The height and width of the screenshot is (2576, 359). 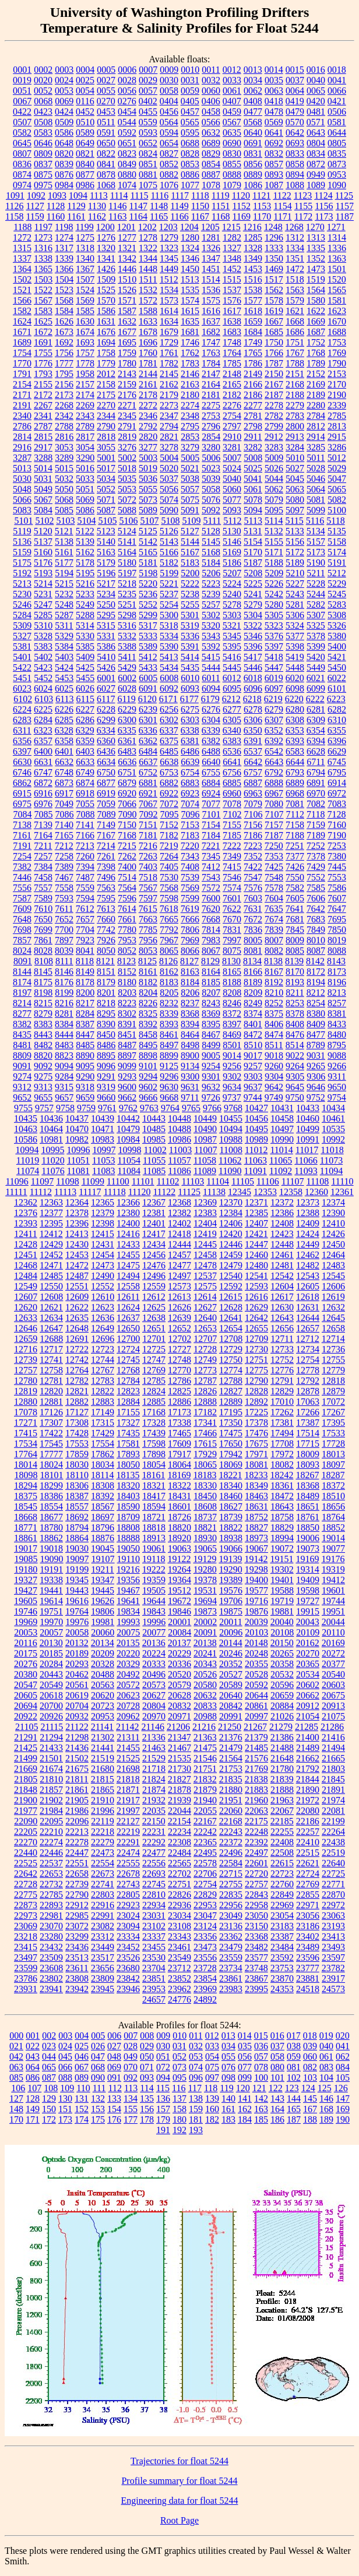 What do you see at coordinates (85, 783) in the screenshot?
I see `6874` at bounding box center [85, 783].